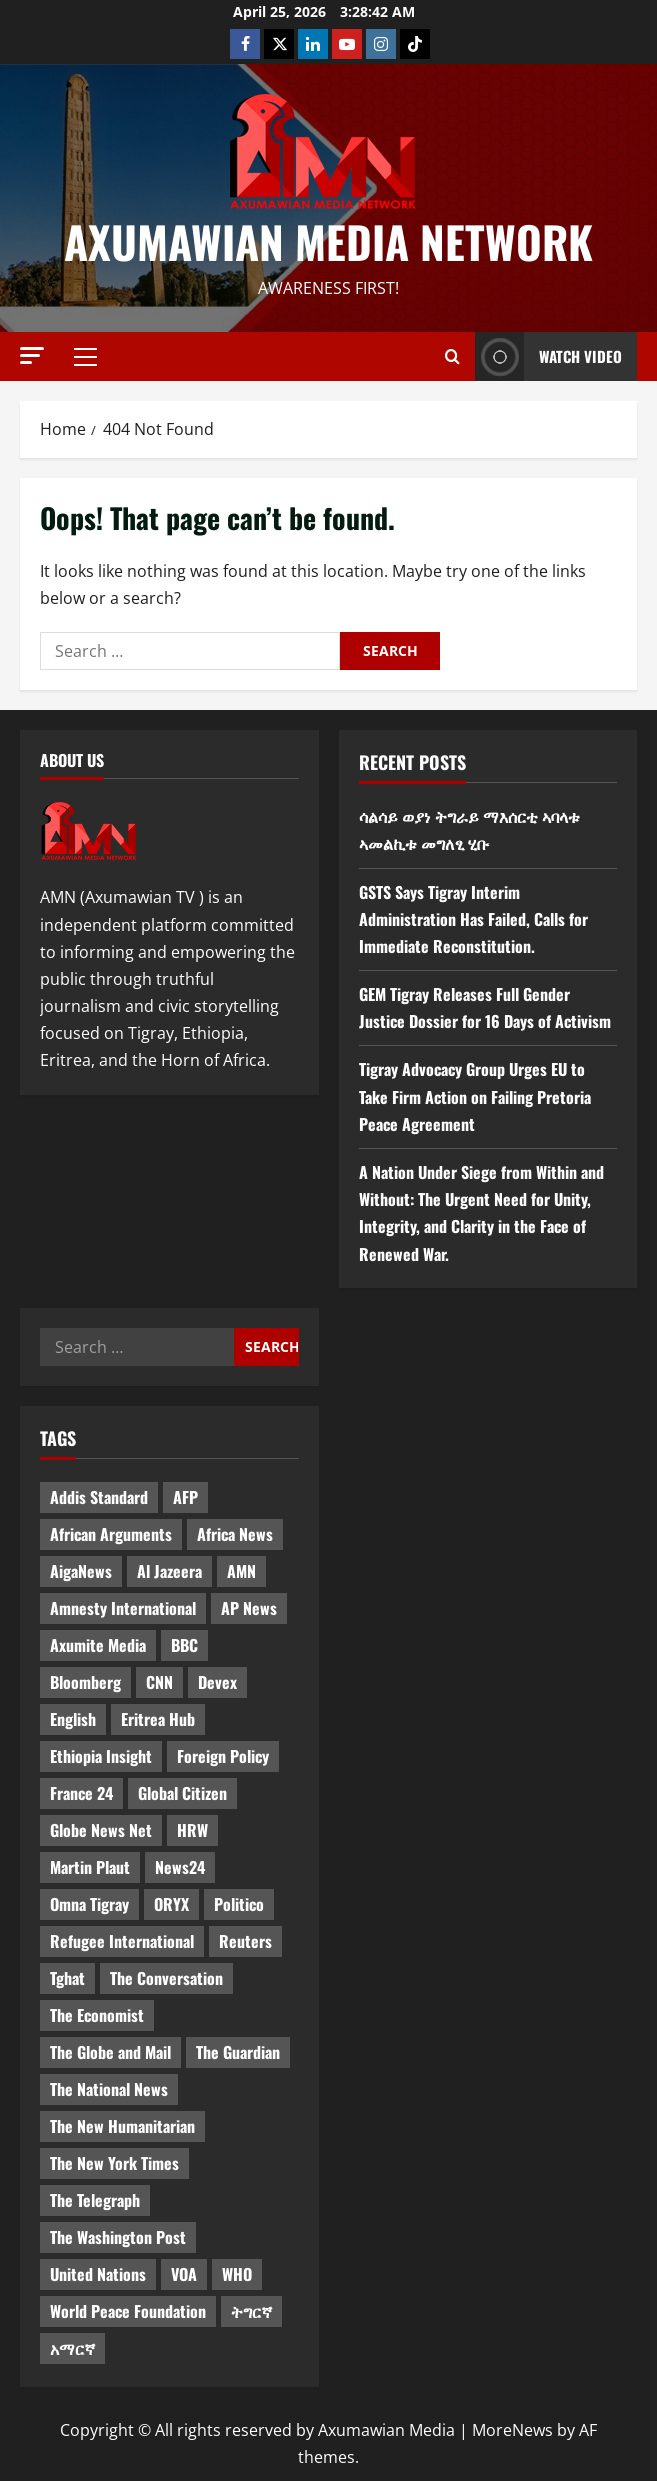  Describe the element at coordinates (85, 1682) in the screenshot. I see `Bloomberg [Bloomberg (12 items)]` at that location.